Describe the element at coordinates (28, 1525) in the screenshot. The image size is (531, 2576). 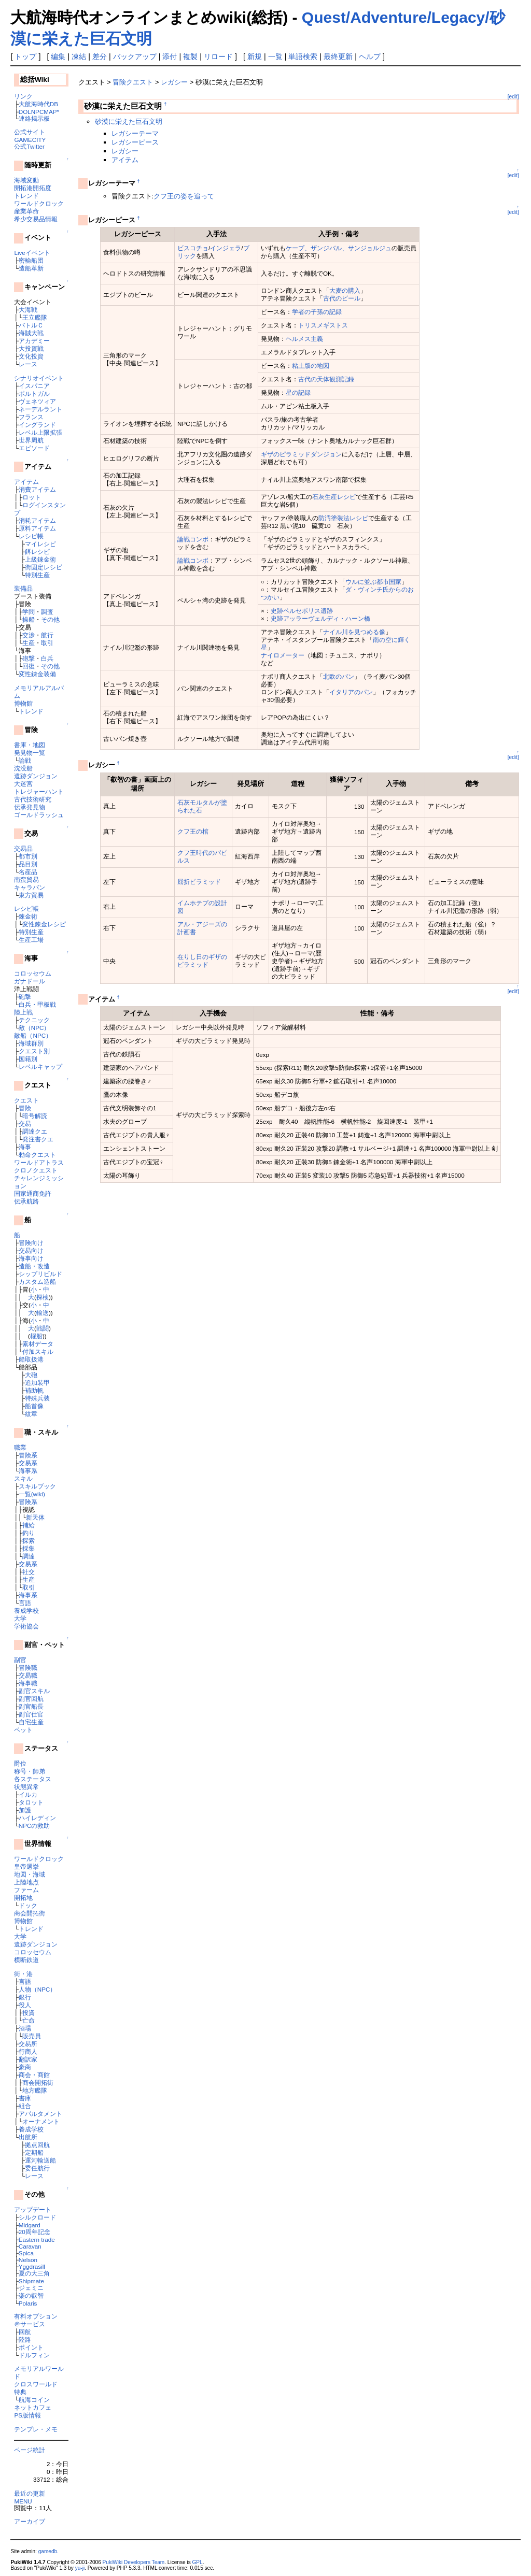
I see `補給` at that location.